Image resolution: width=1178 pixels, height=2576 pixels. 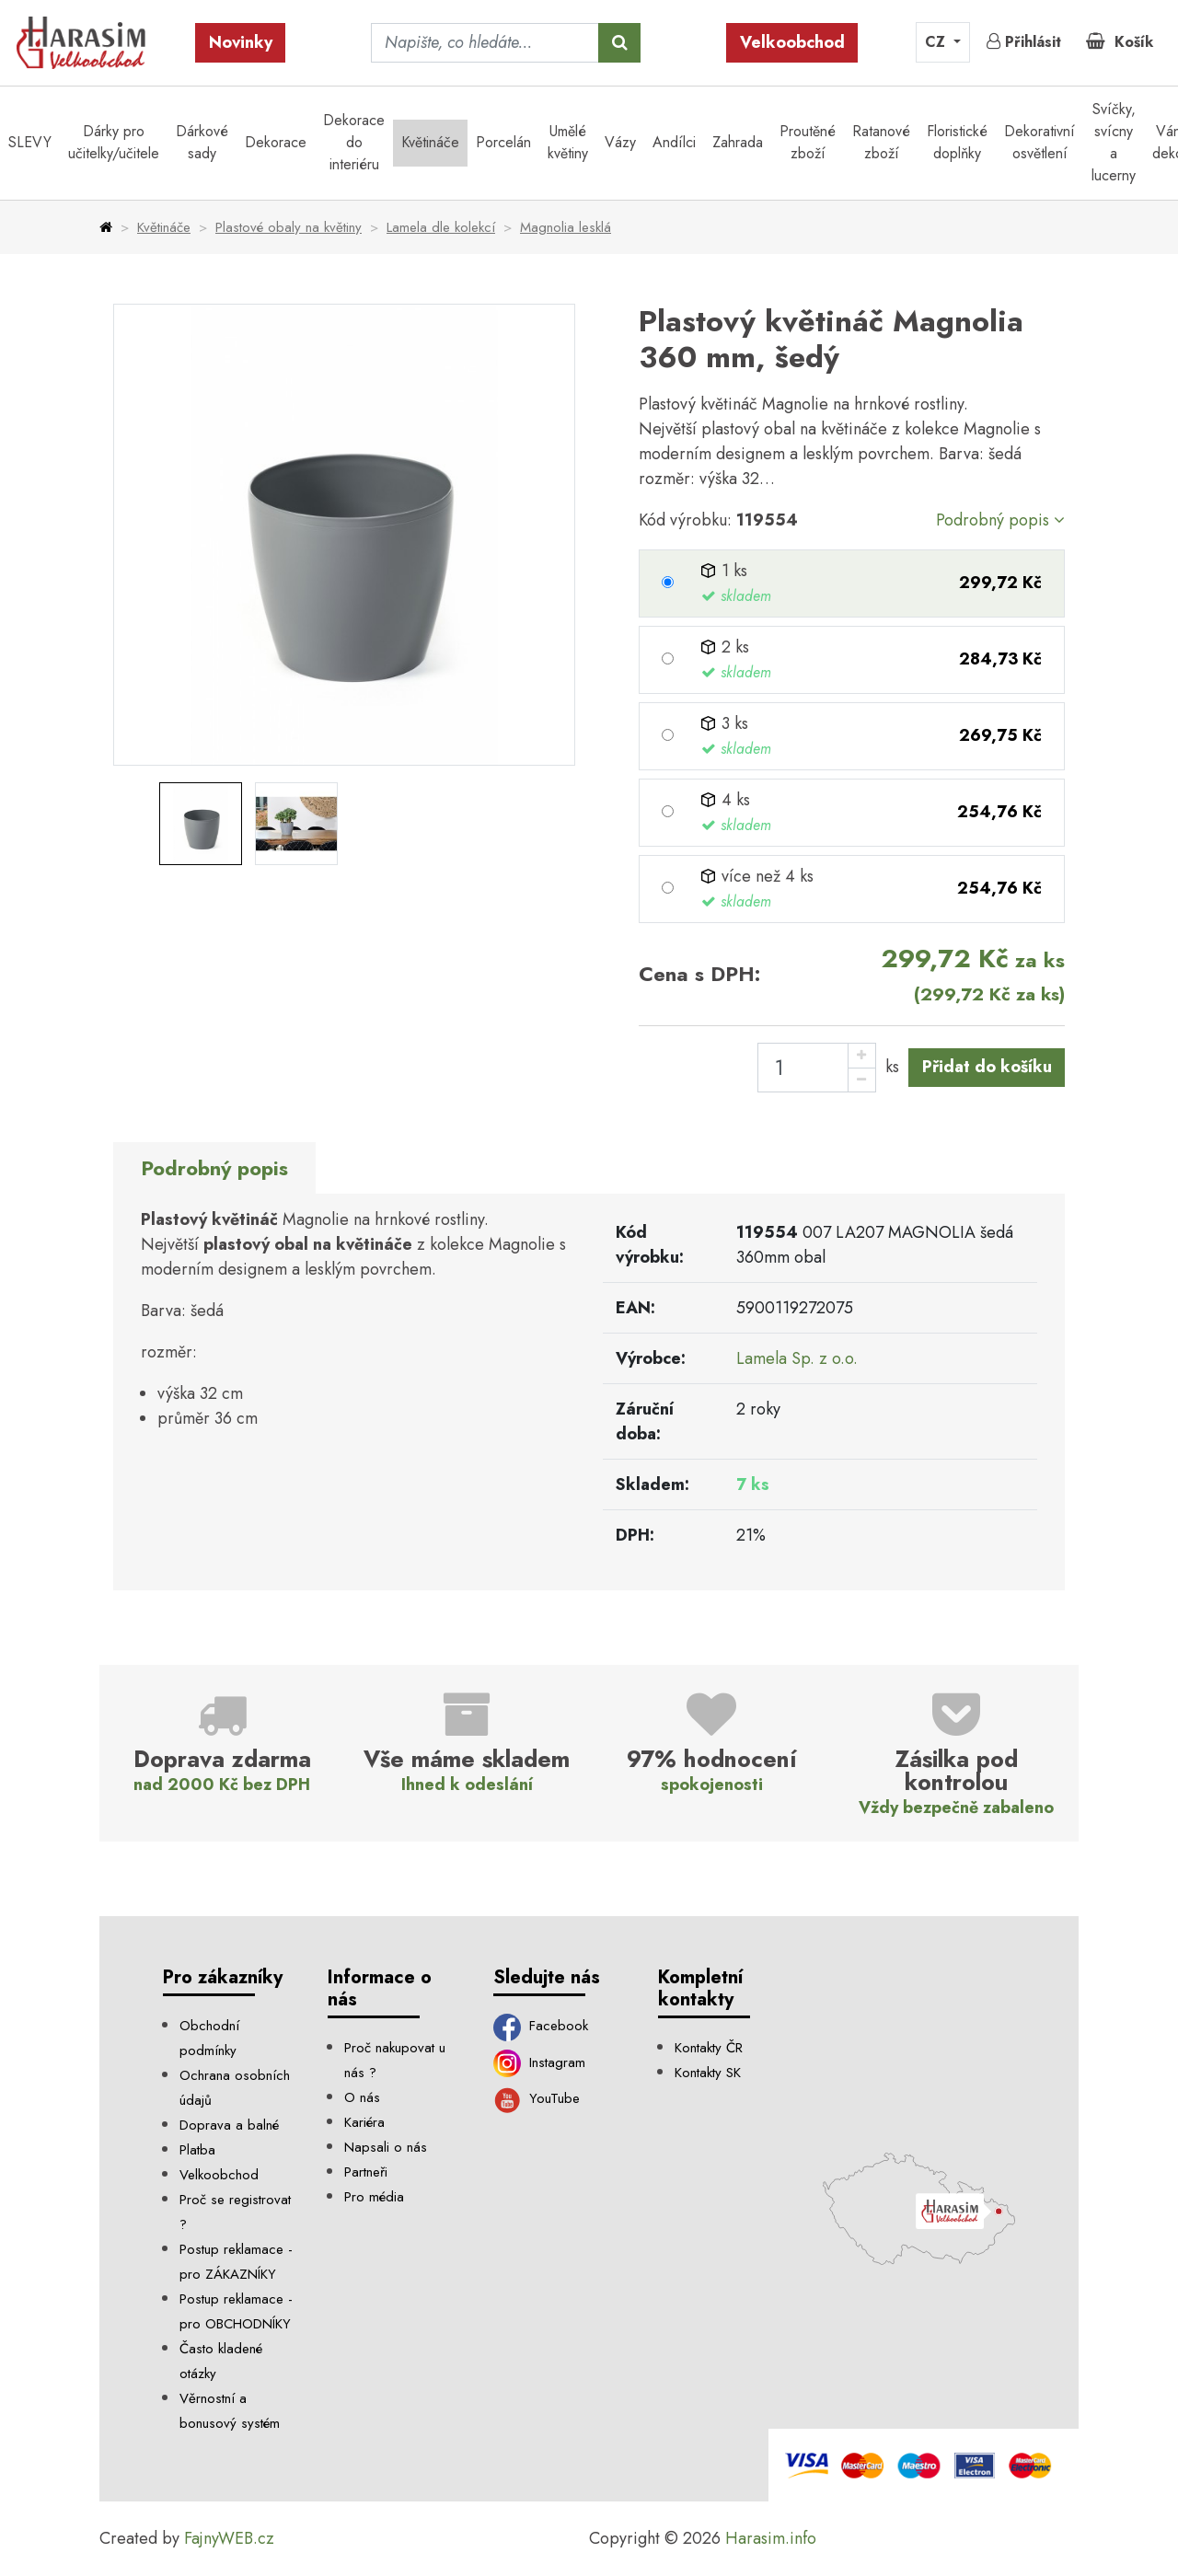 I want to click on Napsali o nás, so click(x=385, y=2147).